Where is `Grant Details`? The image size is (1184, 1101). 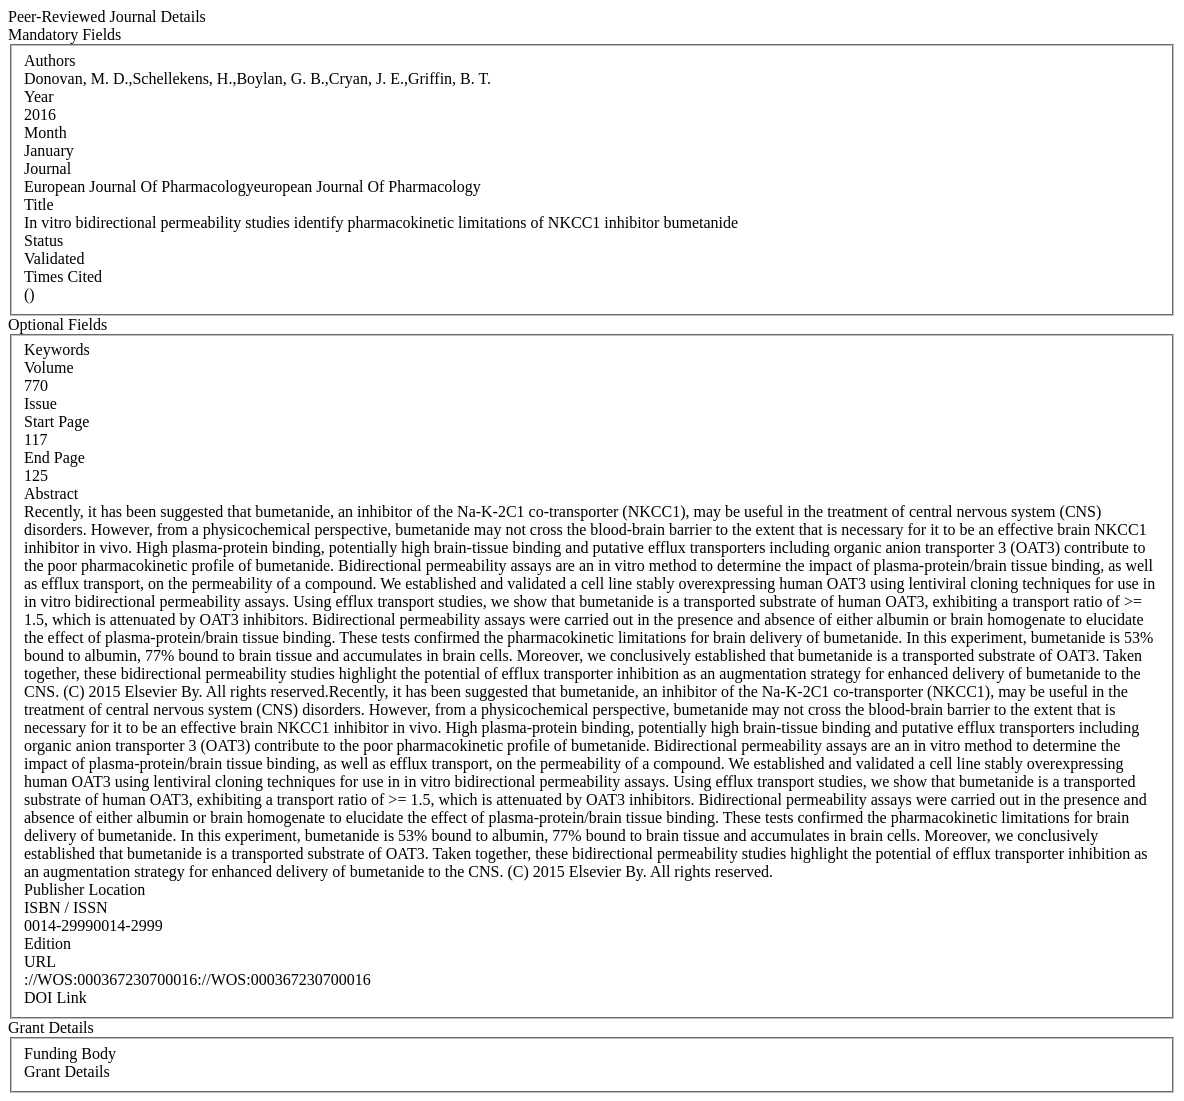 Grant Details is located at coordinates (67, 1071).